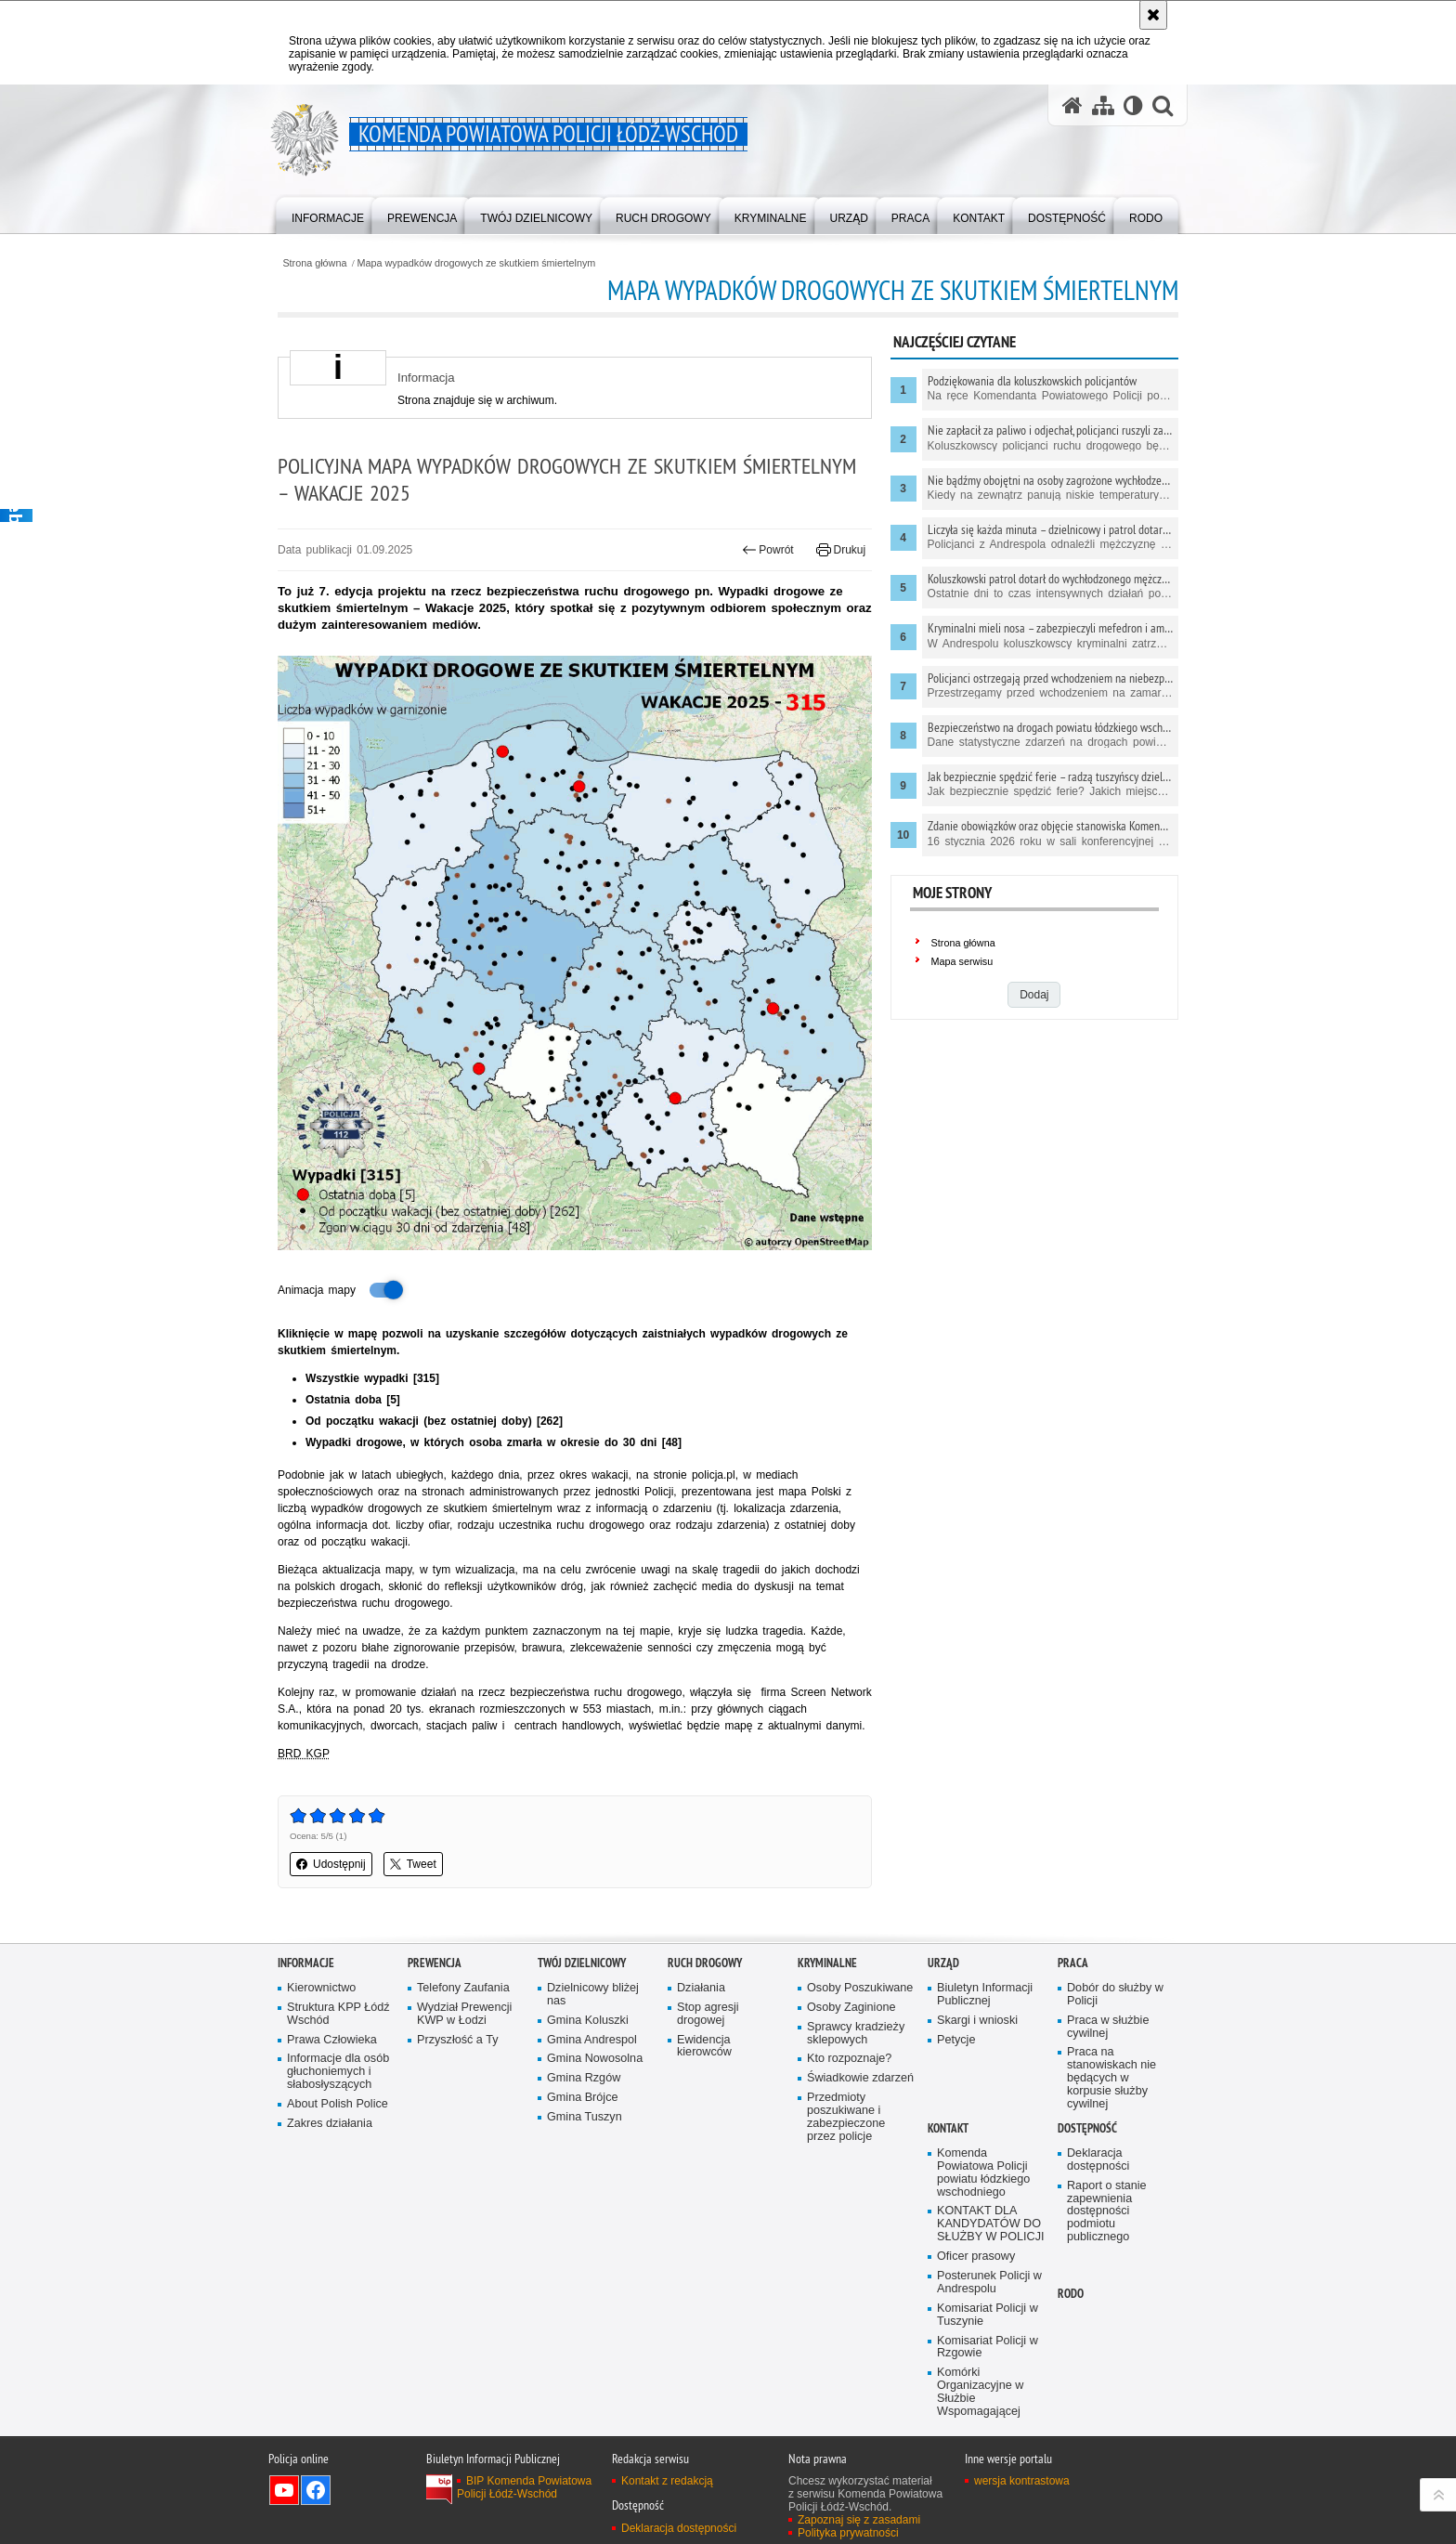  Describe the element at coordinates (846, 2117) in the screenshot. I see `Przedmioty poszukiwane i zabezpieczone przez policje` at that location.